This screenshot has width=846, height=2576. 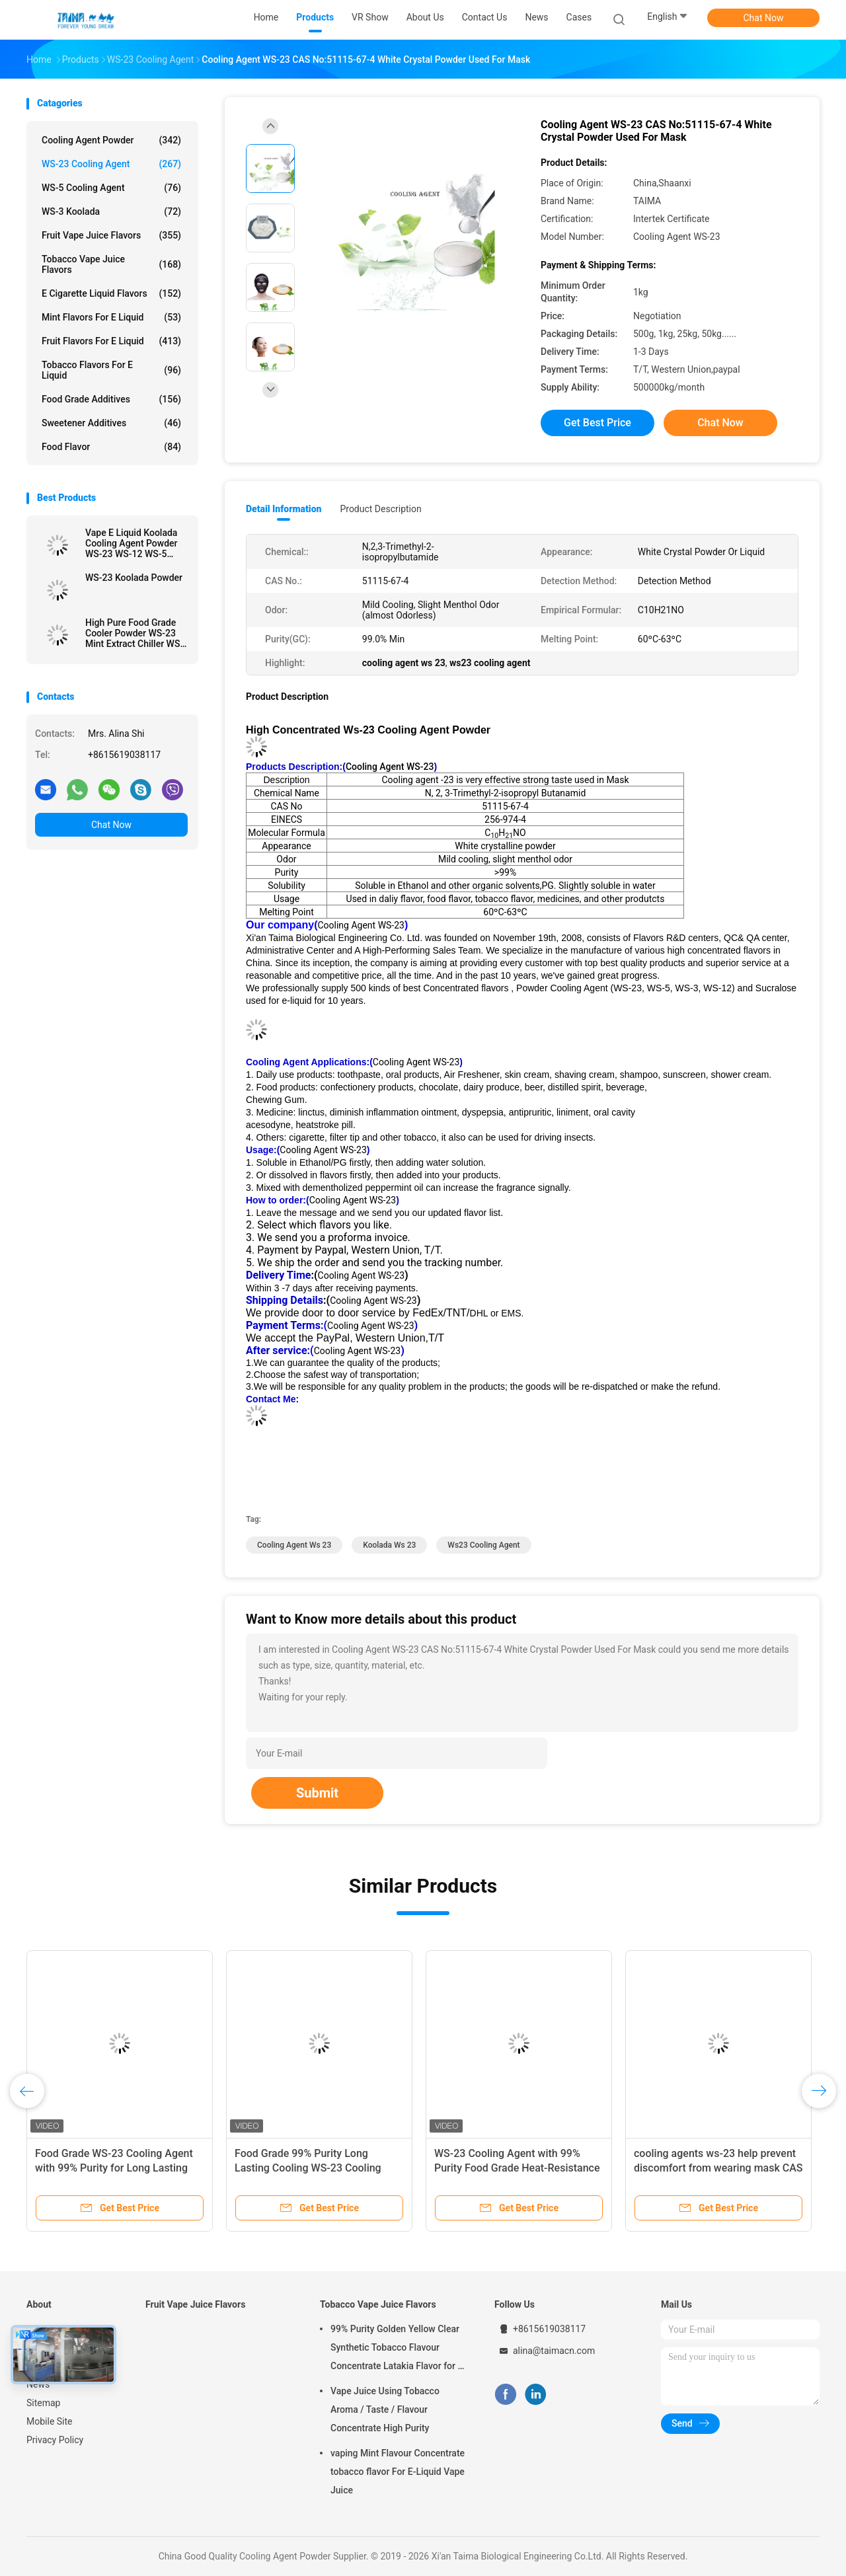 I want to click on Fruit Flavors For E Liquid, so click(x=111, y=341).